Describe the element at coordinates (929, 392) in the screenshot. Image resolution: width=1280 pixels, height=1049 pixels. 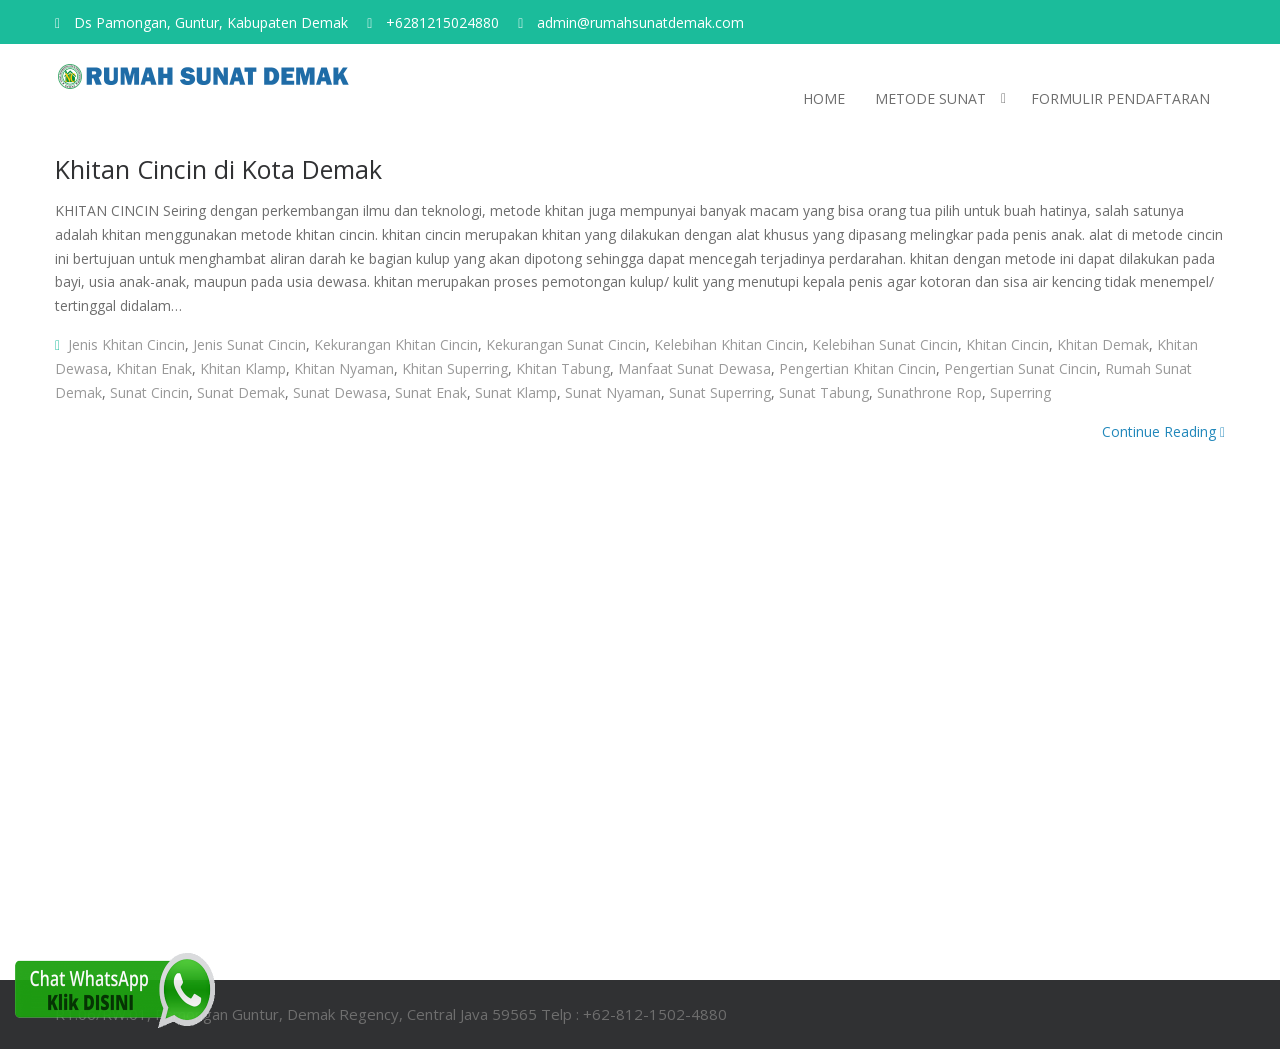
I see `sunathrone rop` at that location.